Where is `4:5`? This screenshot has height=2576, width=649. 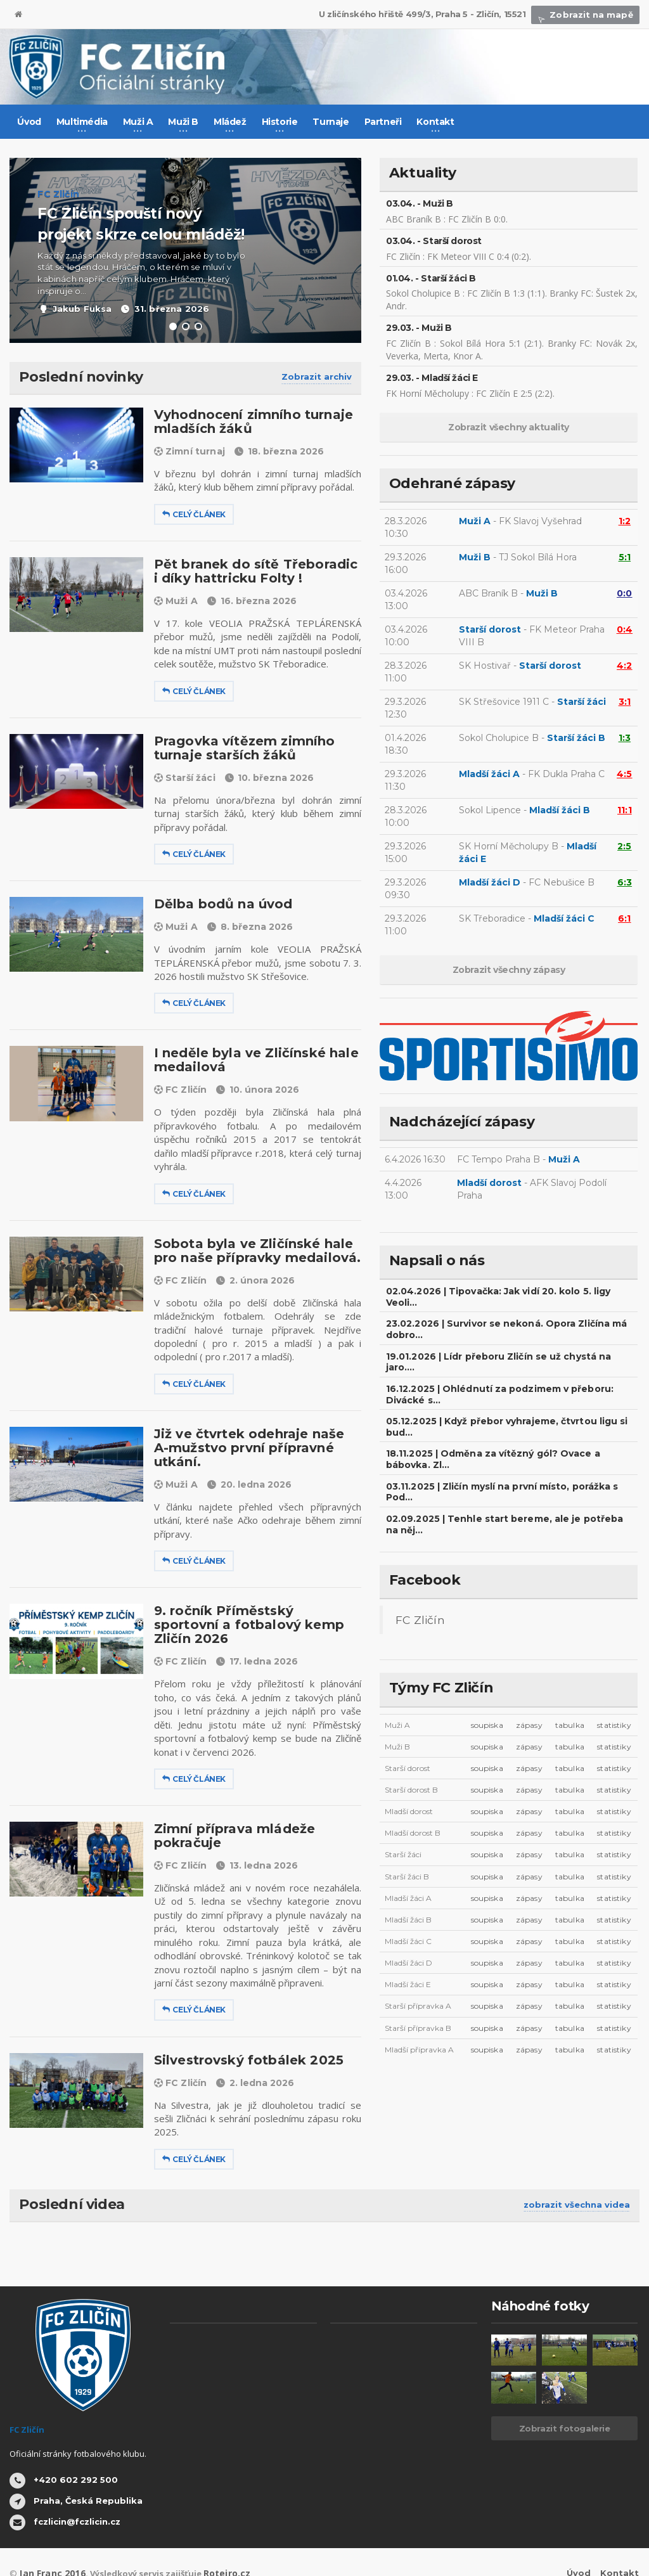 4:5 is located at coordinates (625, 774).